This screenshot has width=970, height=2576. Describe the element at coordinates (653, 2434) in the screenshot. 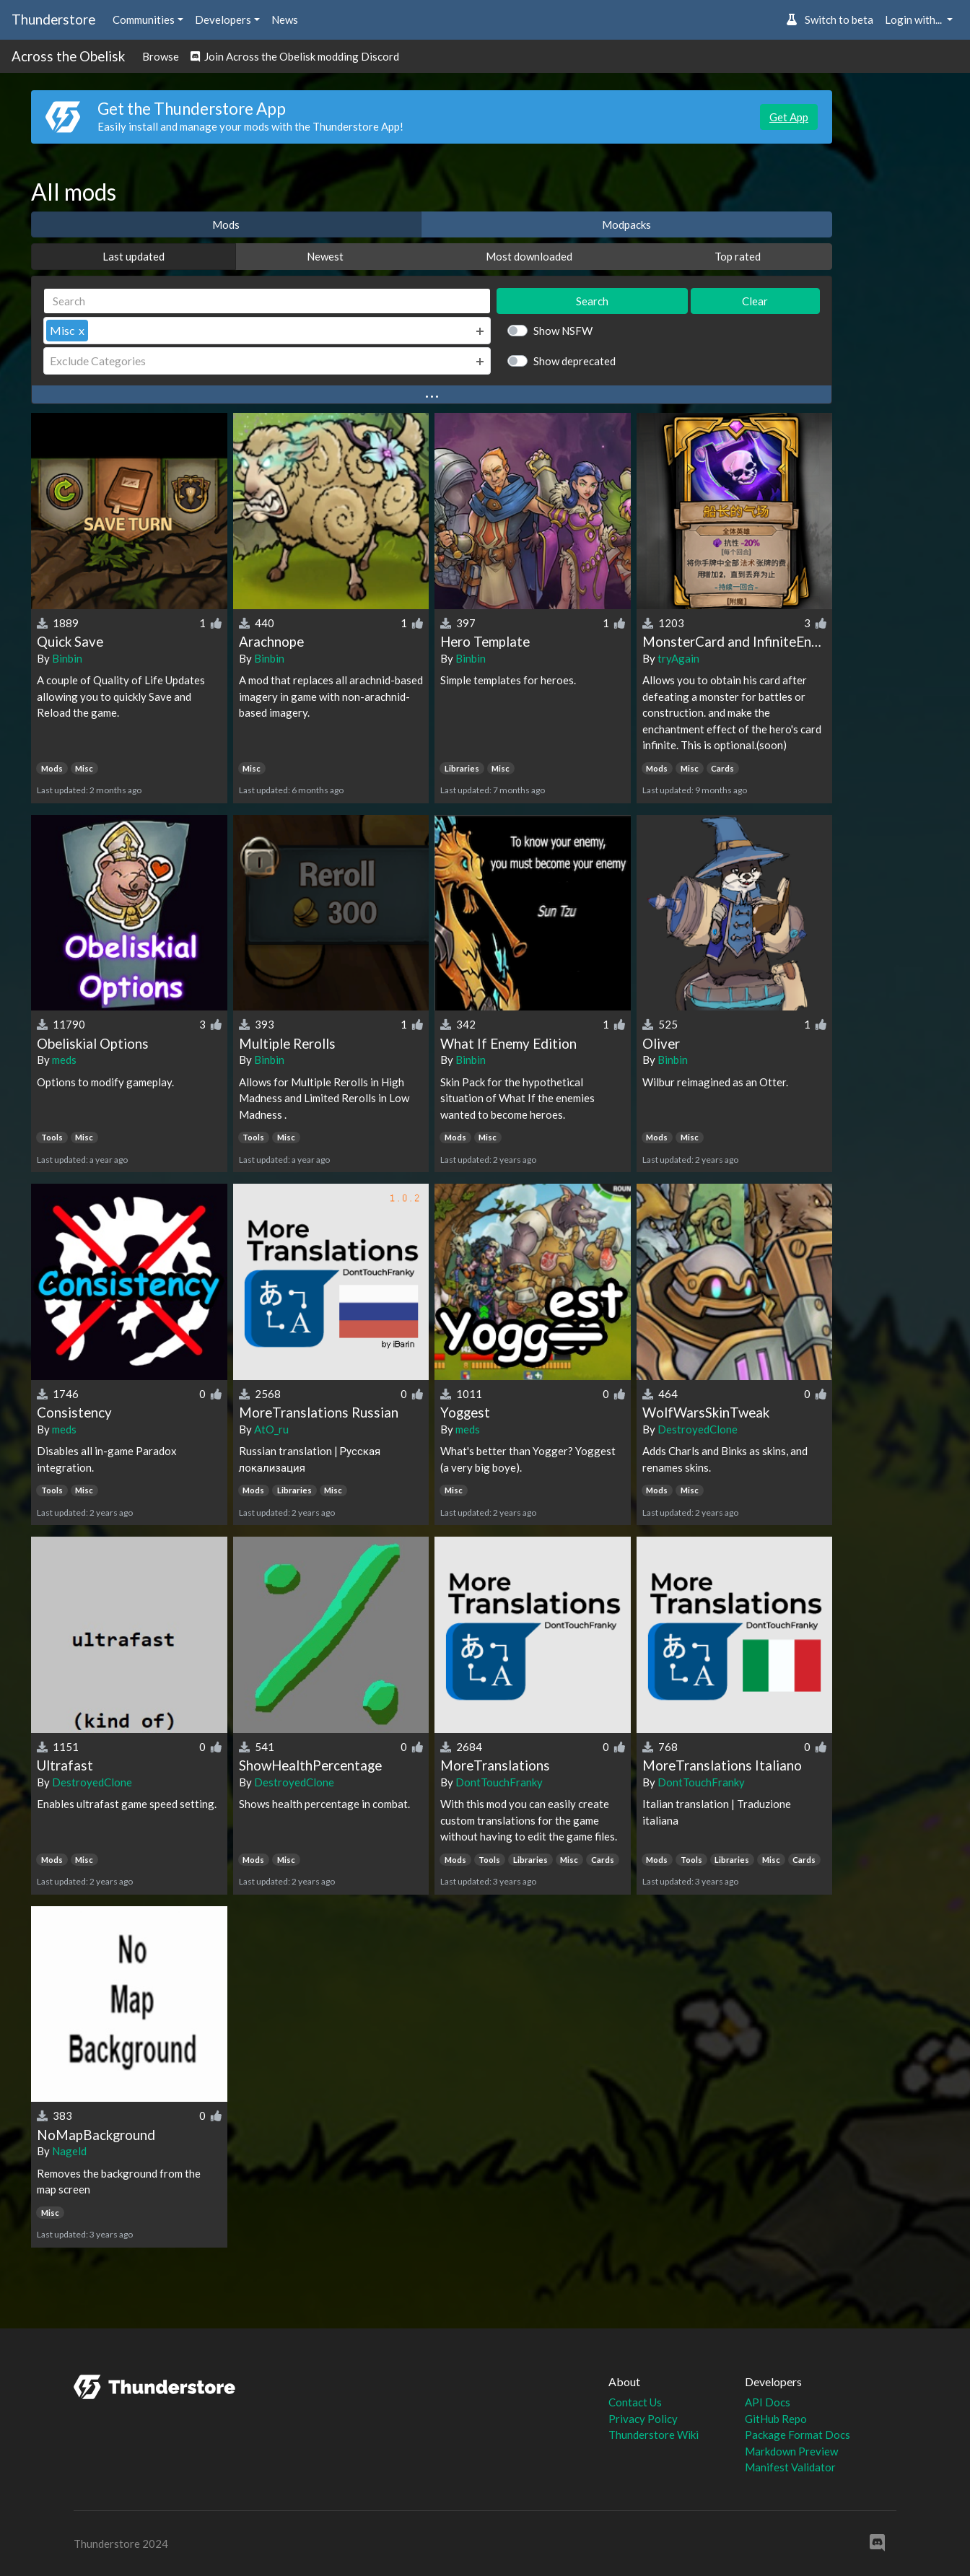

I see `Thunderstore Wiki` at that location.